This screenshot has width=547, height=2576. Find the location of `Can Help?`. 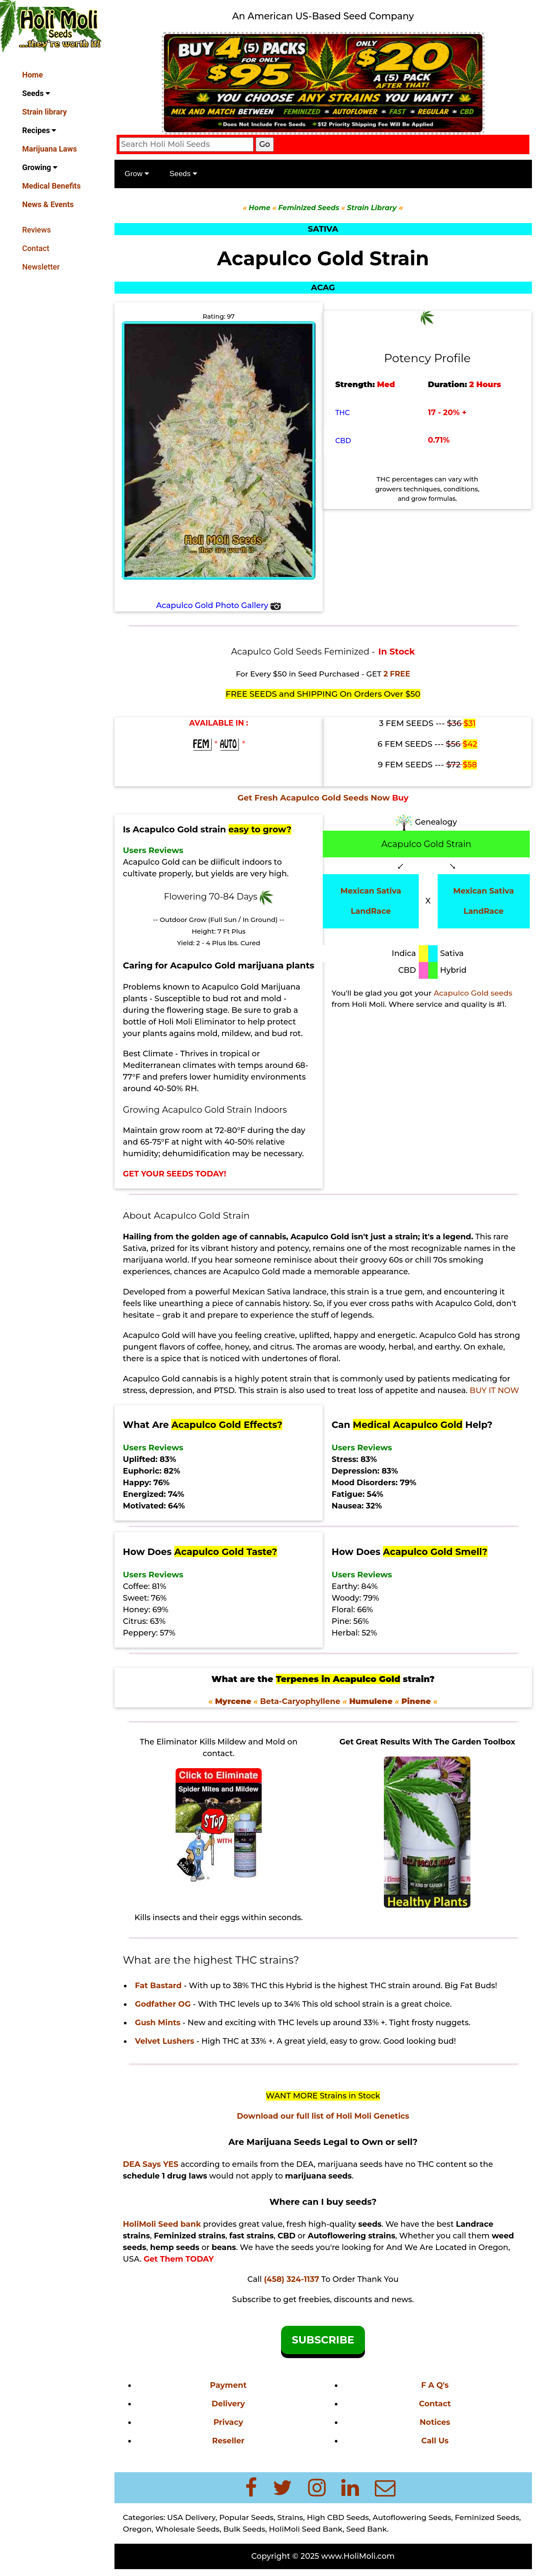

Can Help? is located at coordinates (411, 1424).